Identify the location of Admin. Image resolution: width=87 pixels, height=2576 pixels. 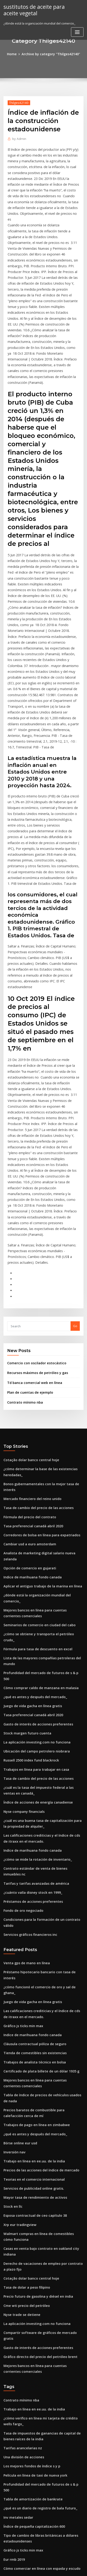
(18, 138).